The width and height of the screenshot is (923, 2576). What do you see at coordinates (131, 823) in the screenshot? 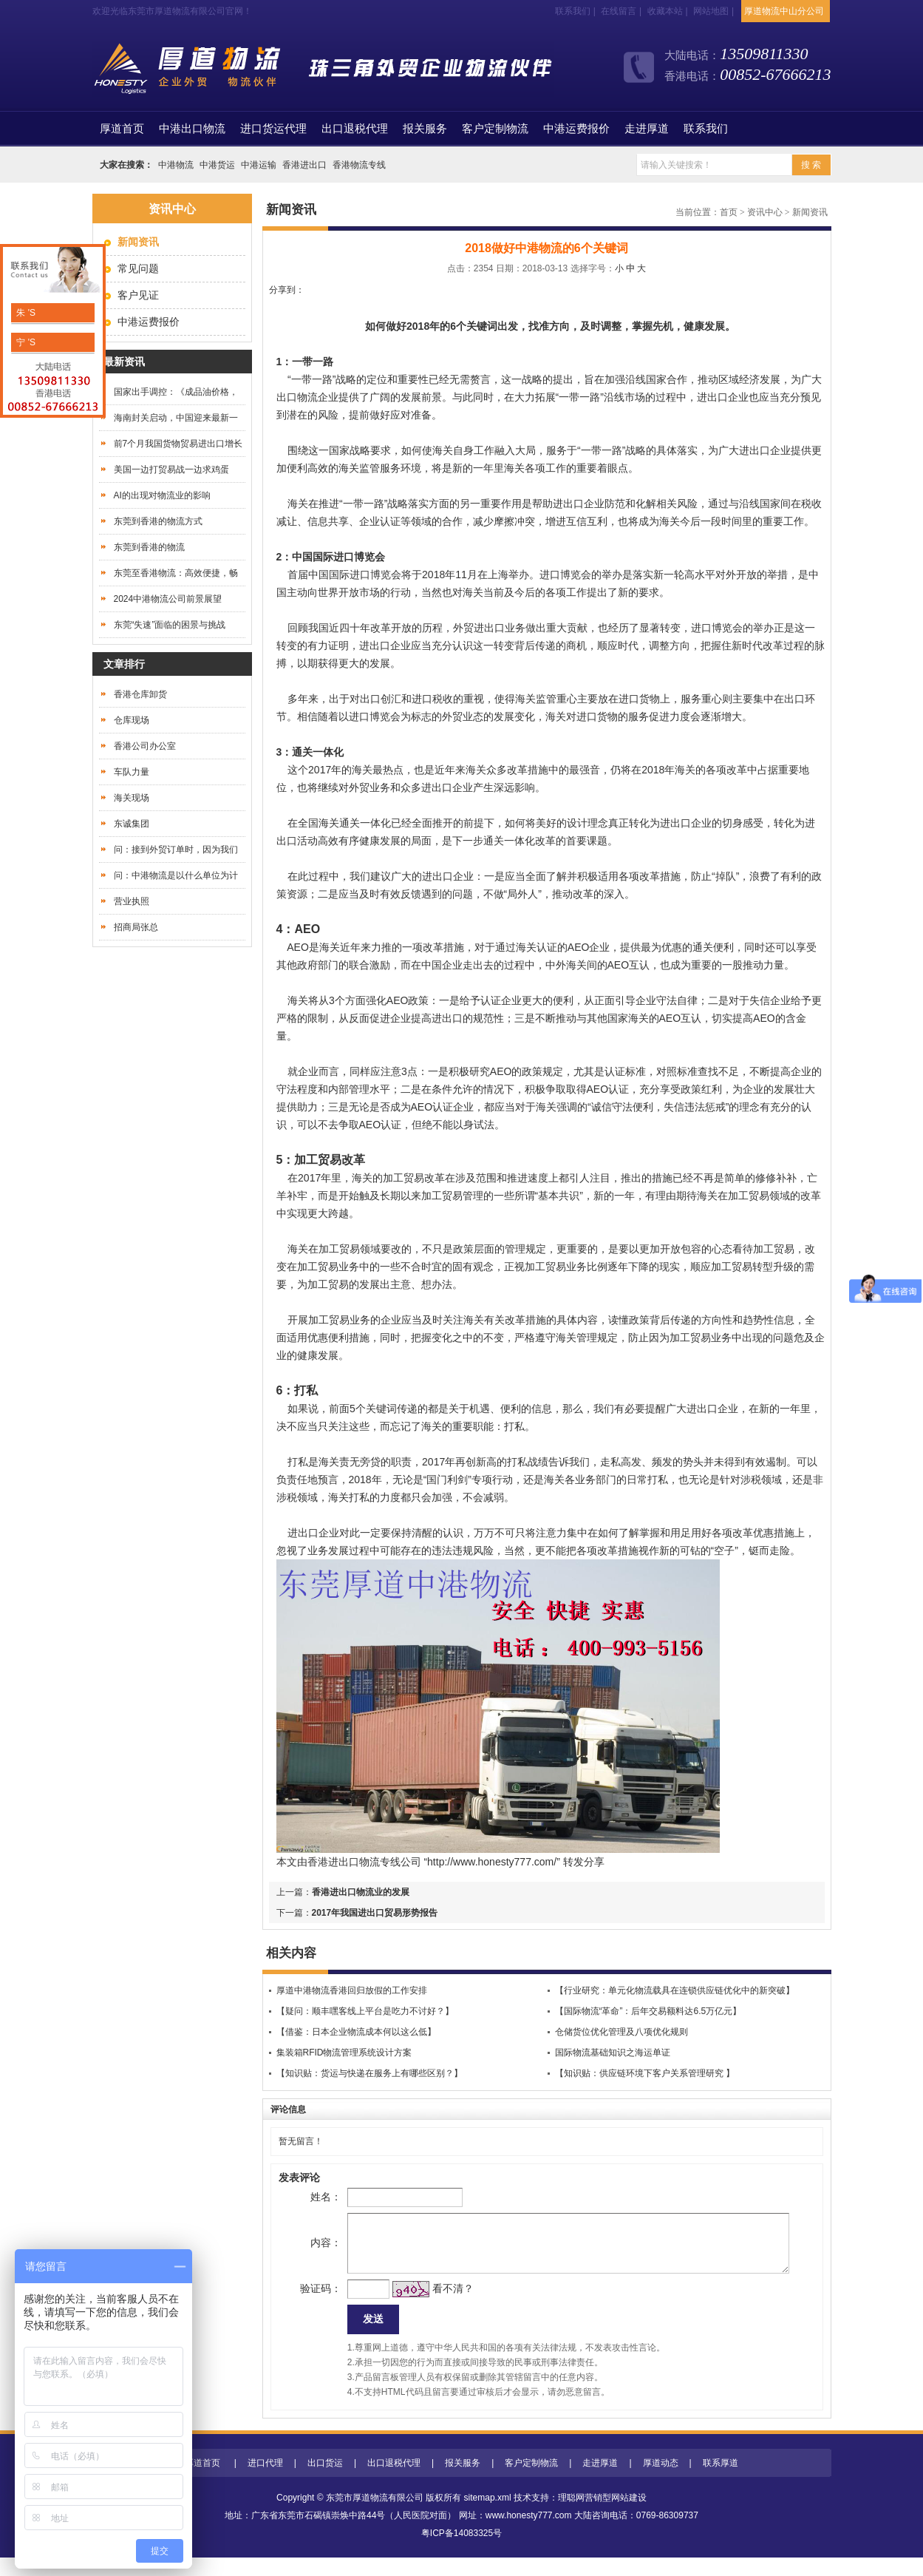
I see `东诚集团` at bounding box center [131, 823].